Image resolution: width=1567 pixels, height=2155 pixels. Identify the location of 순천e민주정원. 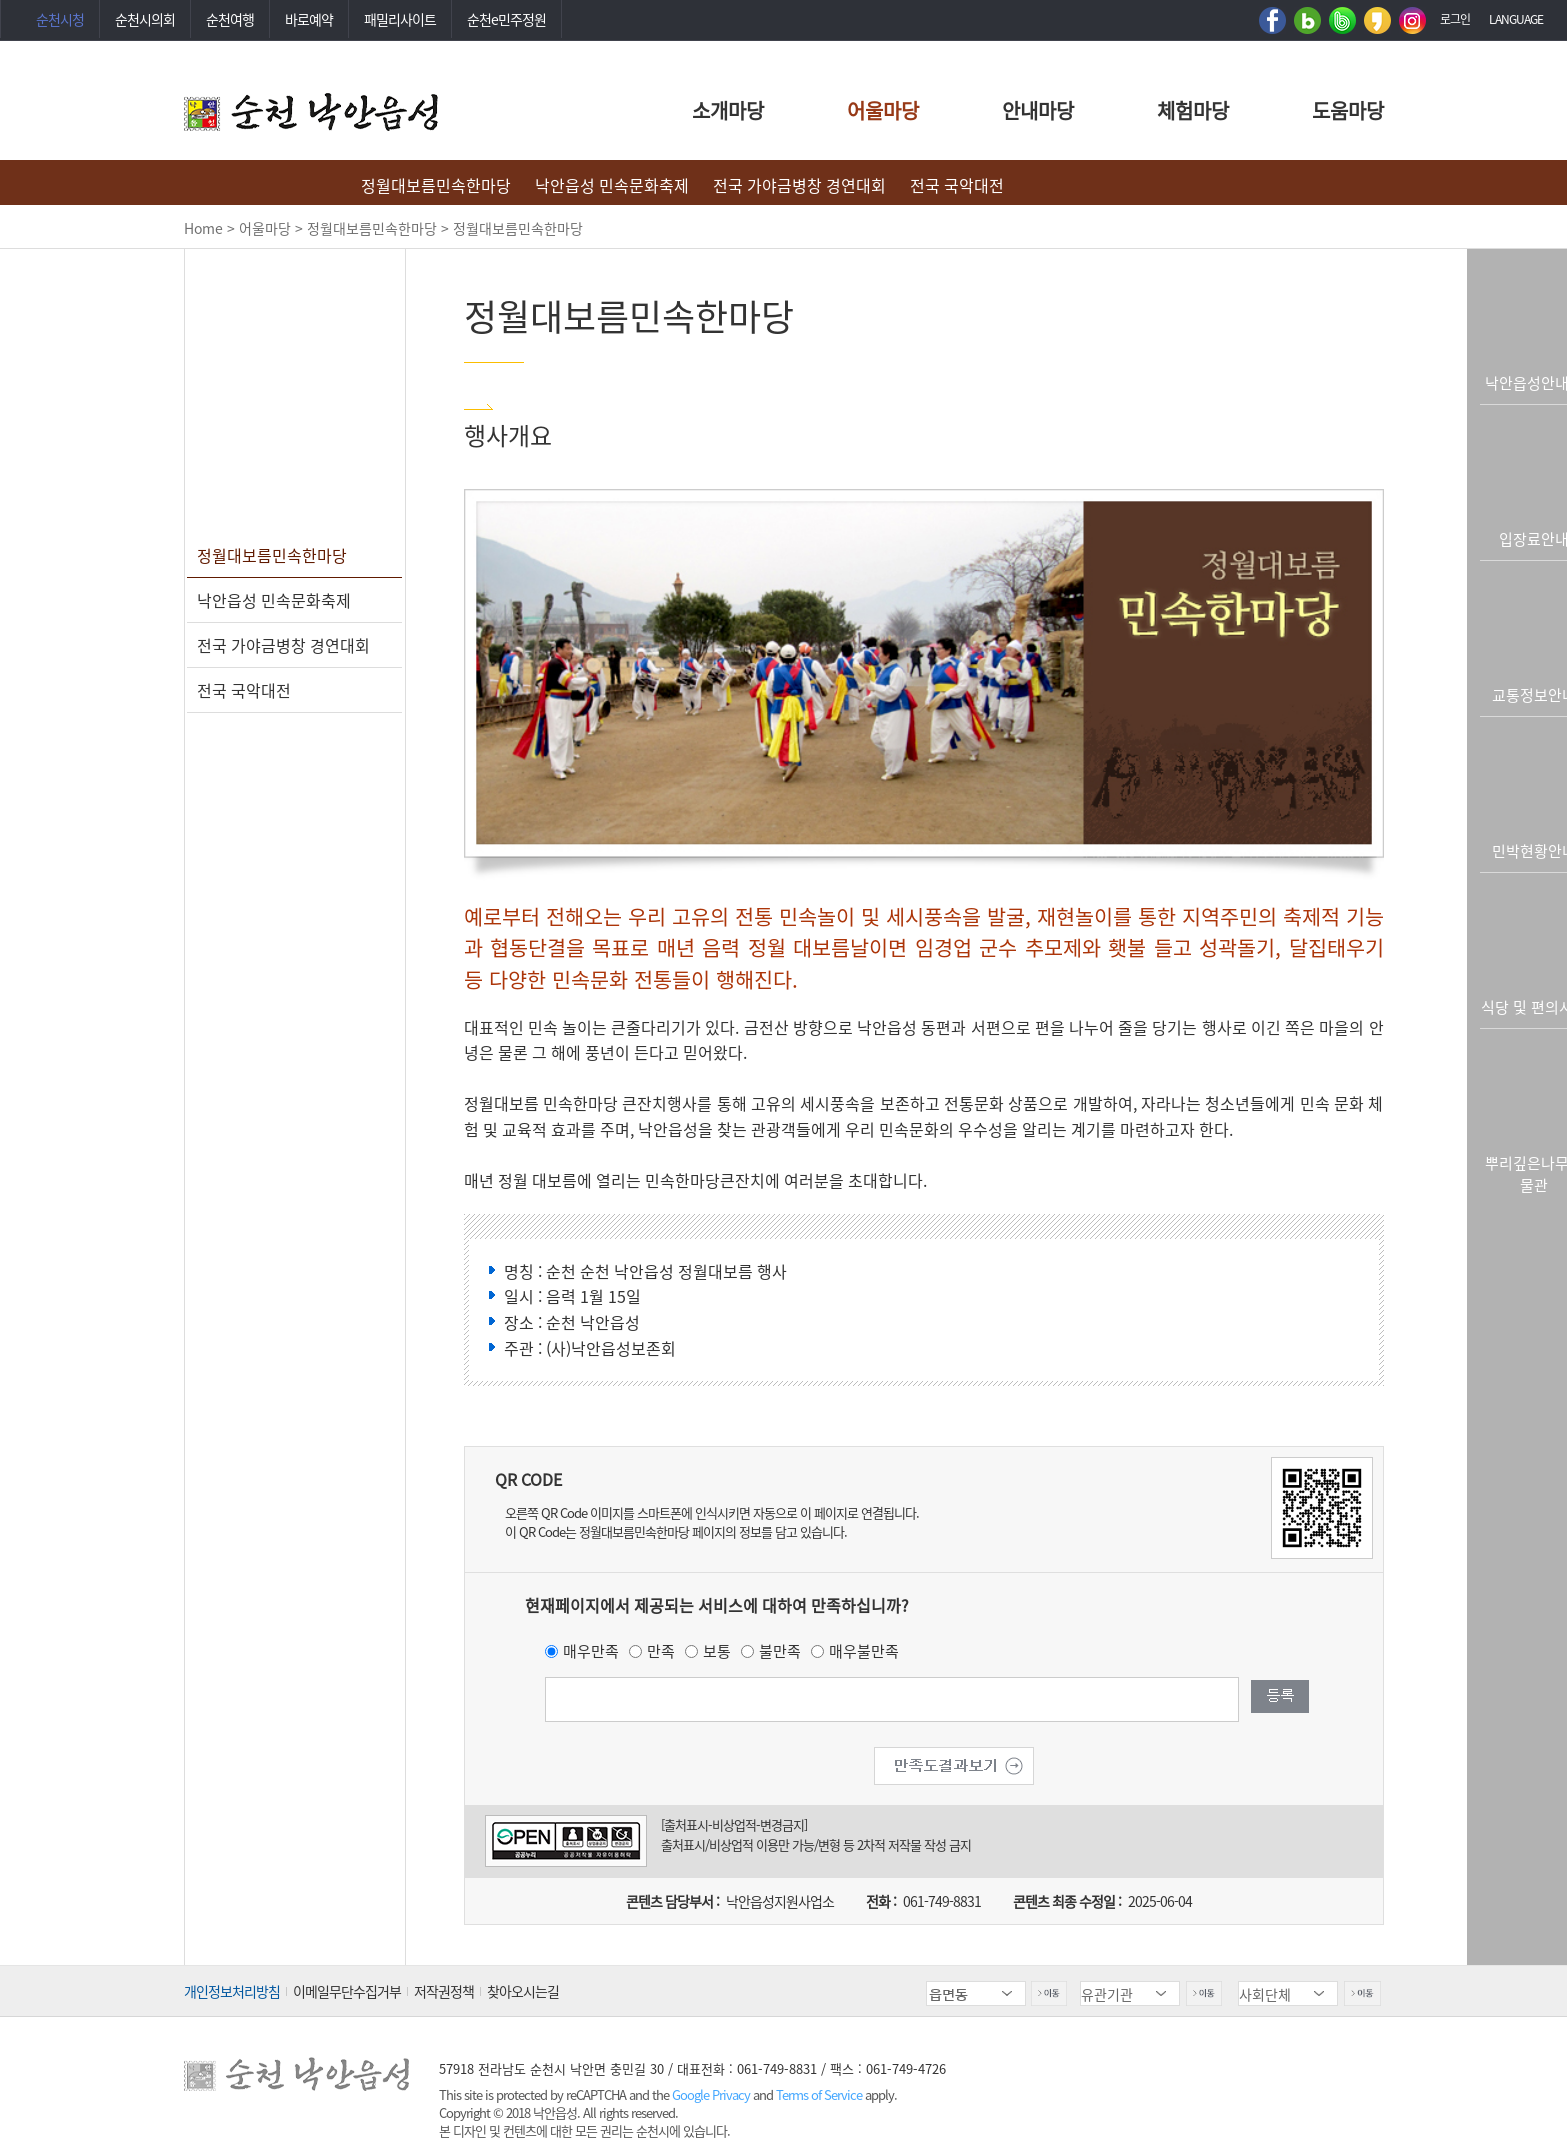
(506, 19).